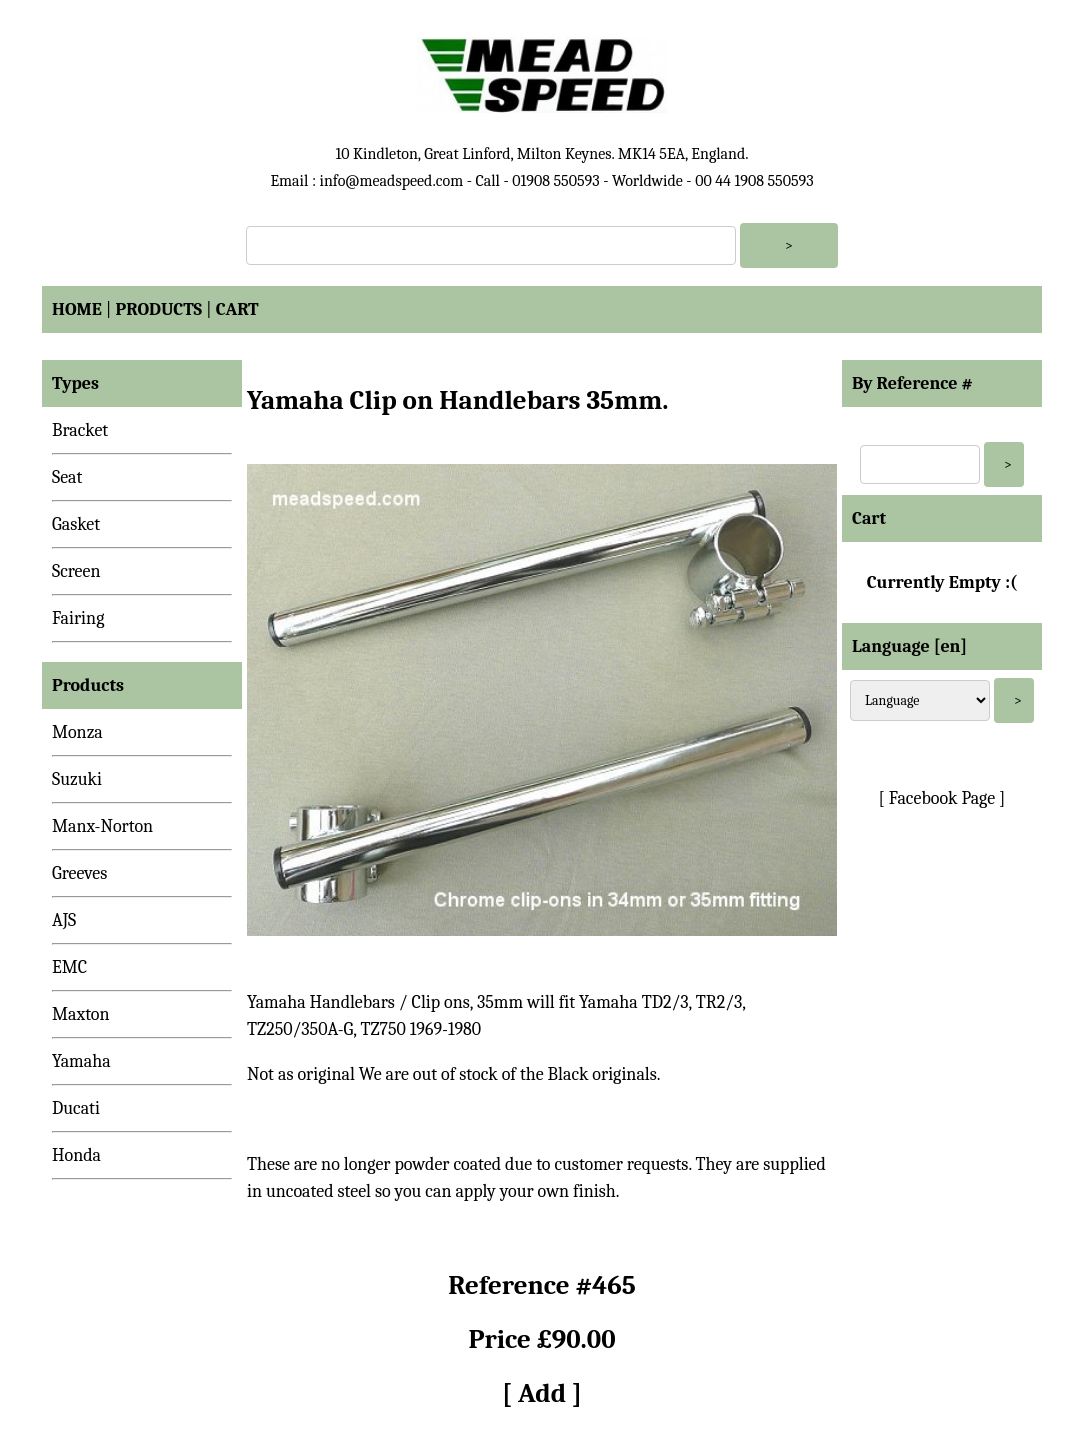  What do you see at coordinates (81, 1061) in the screenshot?
I see `Yamaha` at bounding box center [81, 1061].